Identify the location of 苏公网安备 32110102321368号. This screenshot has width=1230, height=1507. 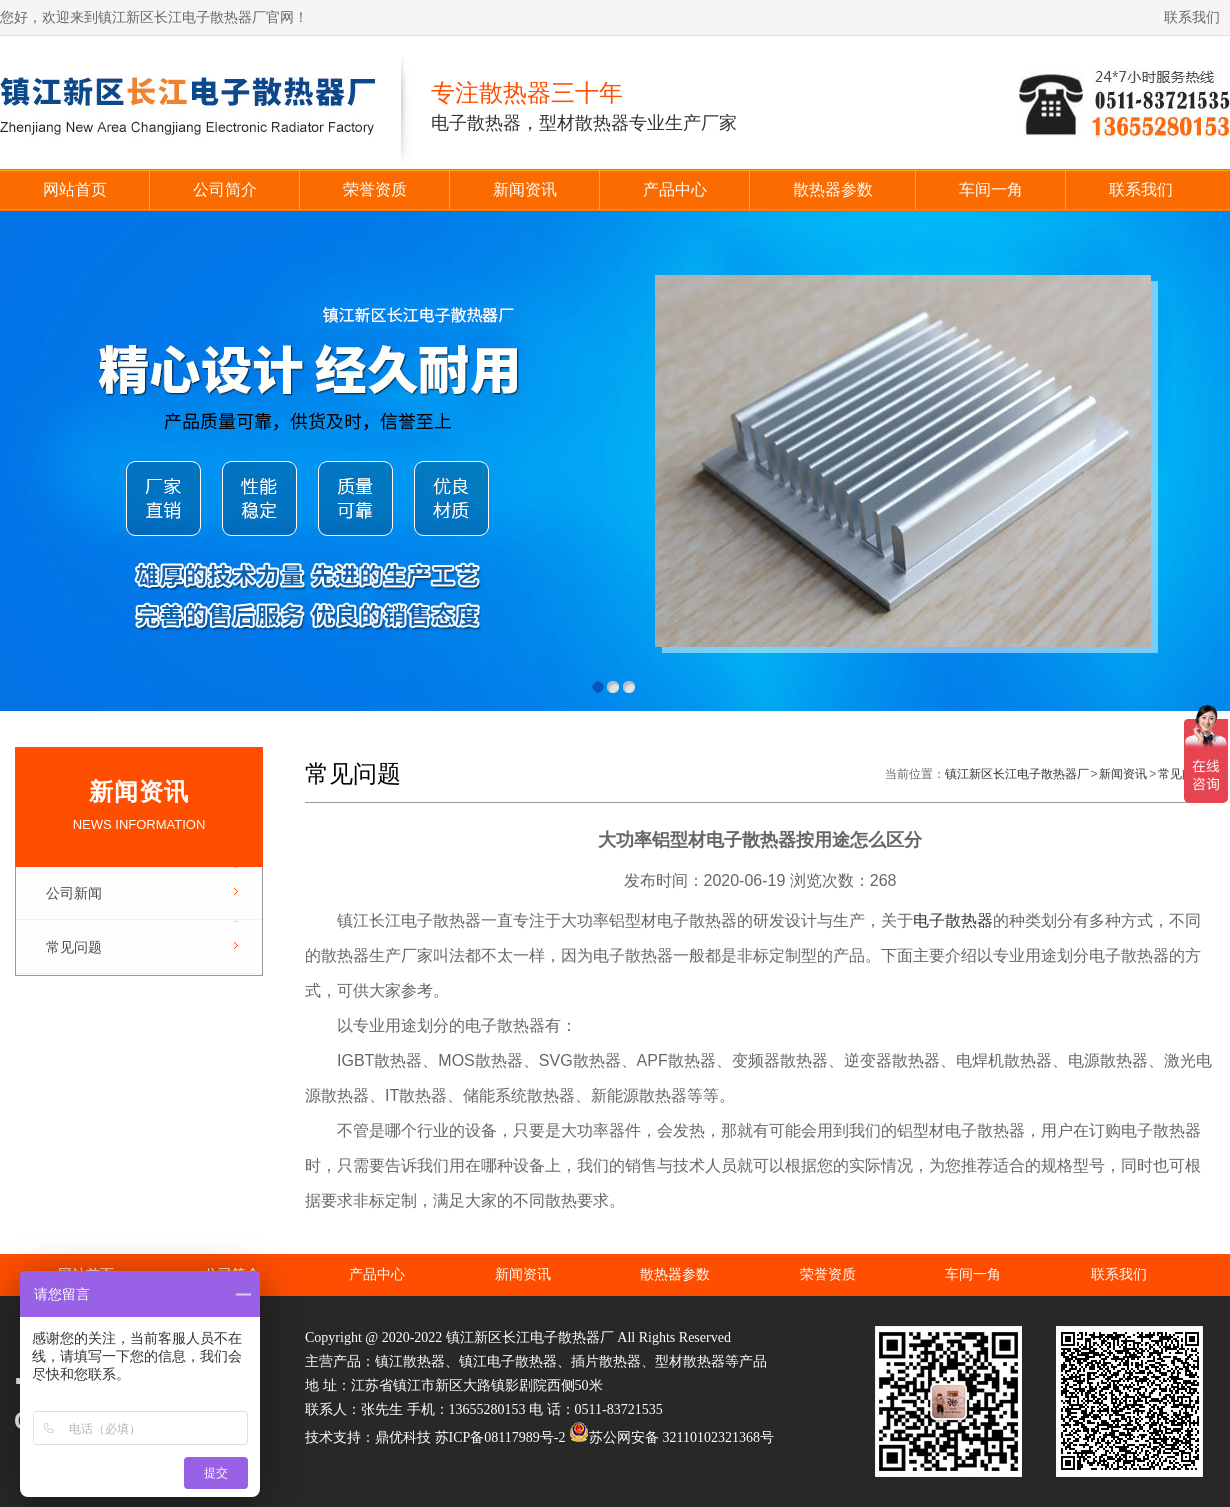
(671, 1437).